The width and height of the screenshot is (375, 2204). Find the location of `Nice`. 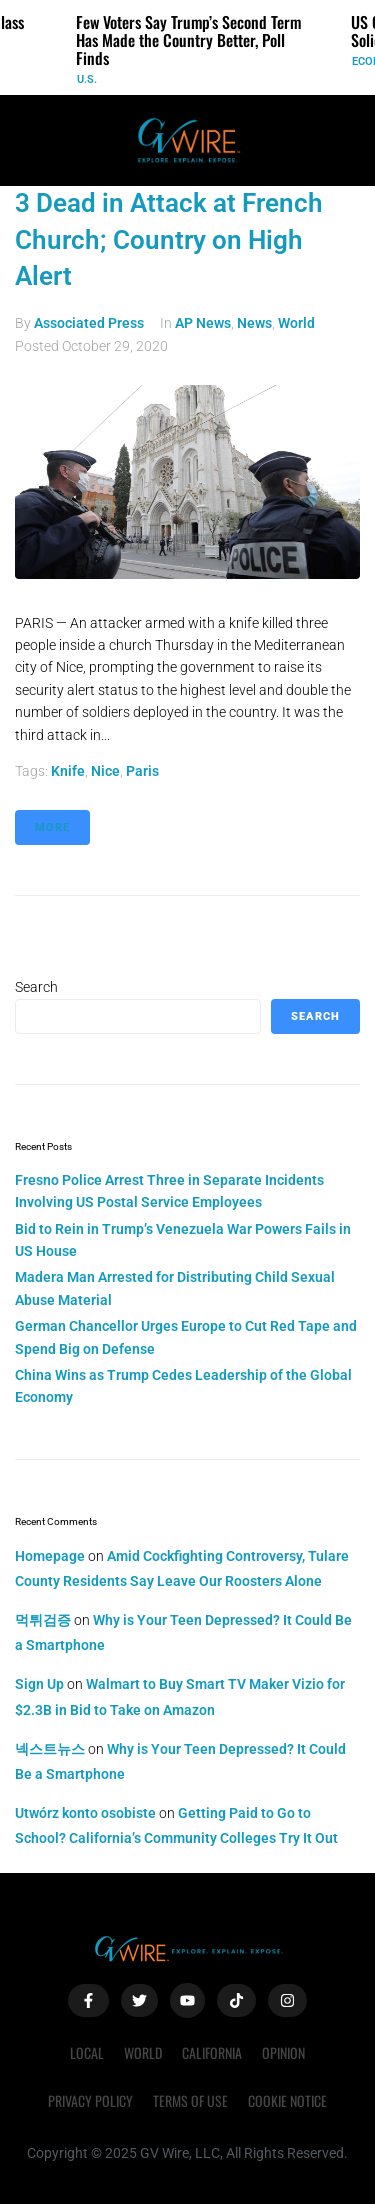

Nice is located at coordinates (105, 771).